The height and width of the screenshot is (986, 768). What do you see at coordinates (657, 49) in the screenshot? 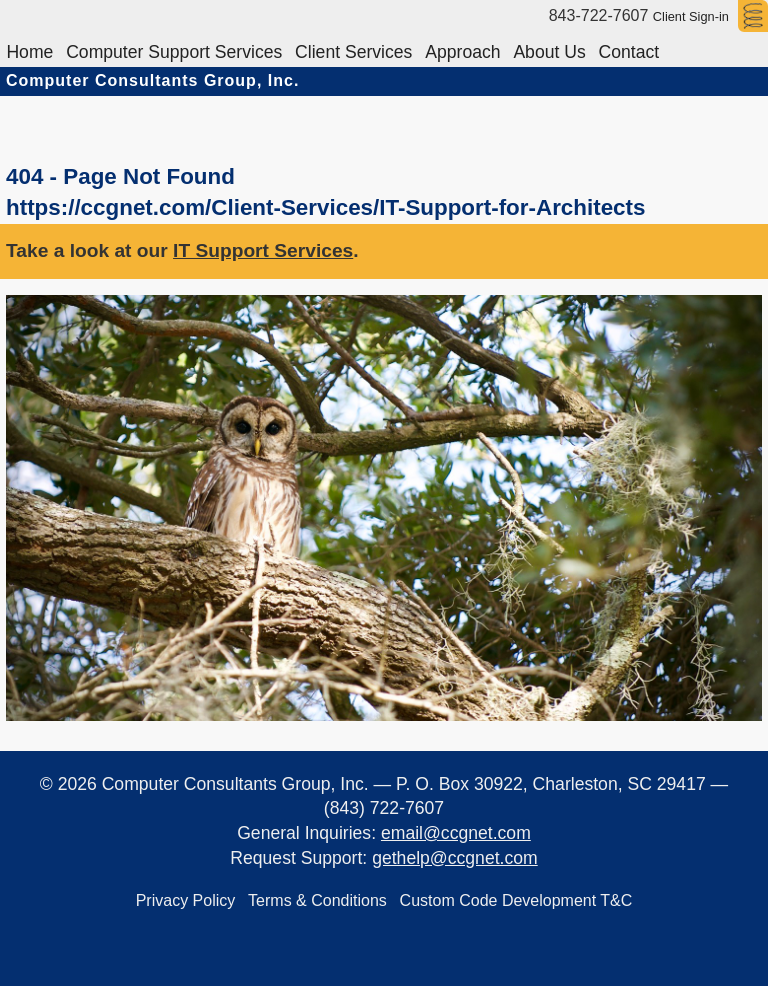
I see `Contact` at bounding box center [657, 49].